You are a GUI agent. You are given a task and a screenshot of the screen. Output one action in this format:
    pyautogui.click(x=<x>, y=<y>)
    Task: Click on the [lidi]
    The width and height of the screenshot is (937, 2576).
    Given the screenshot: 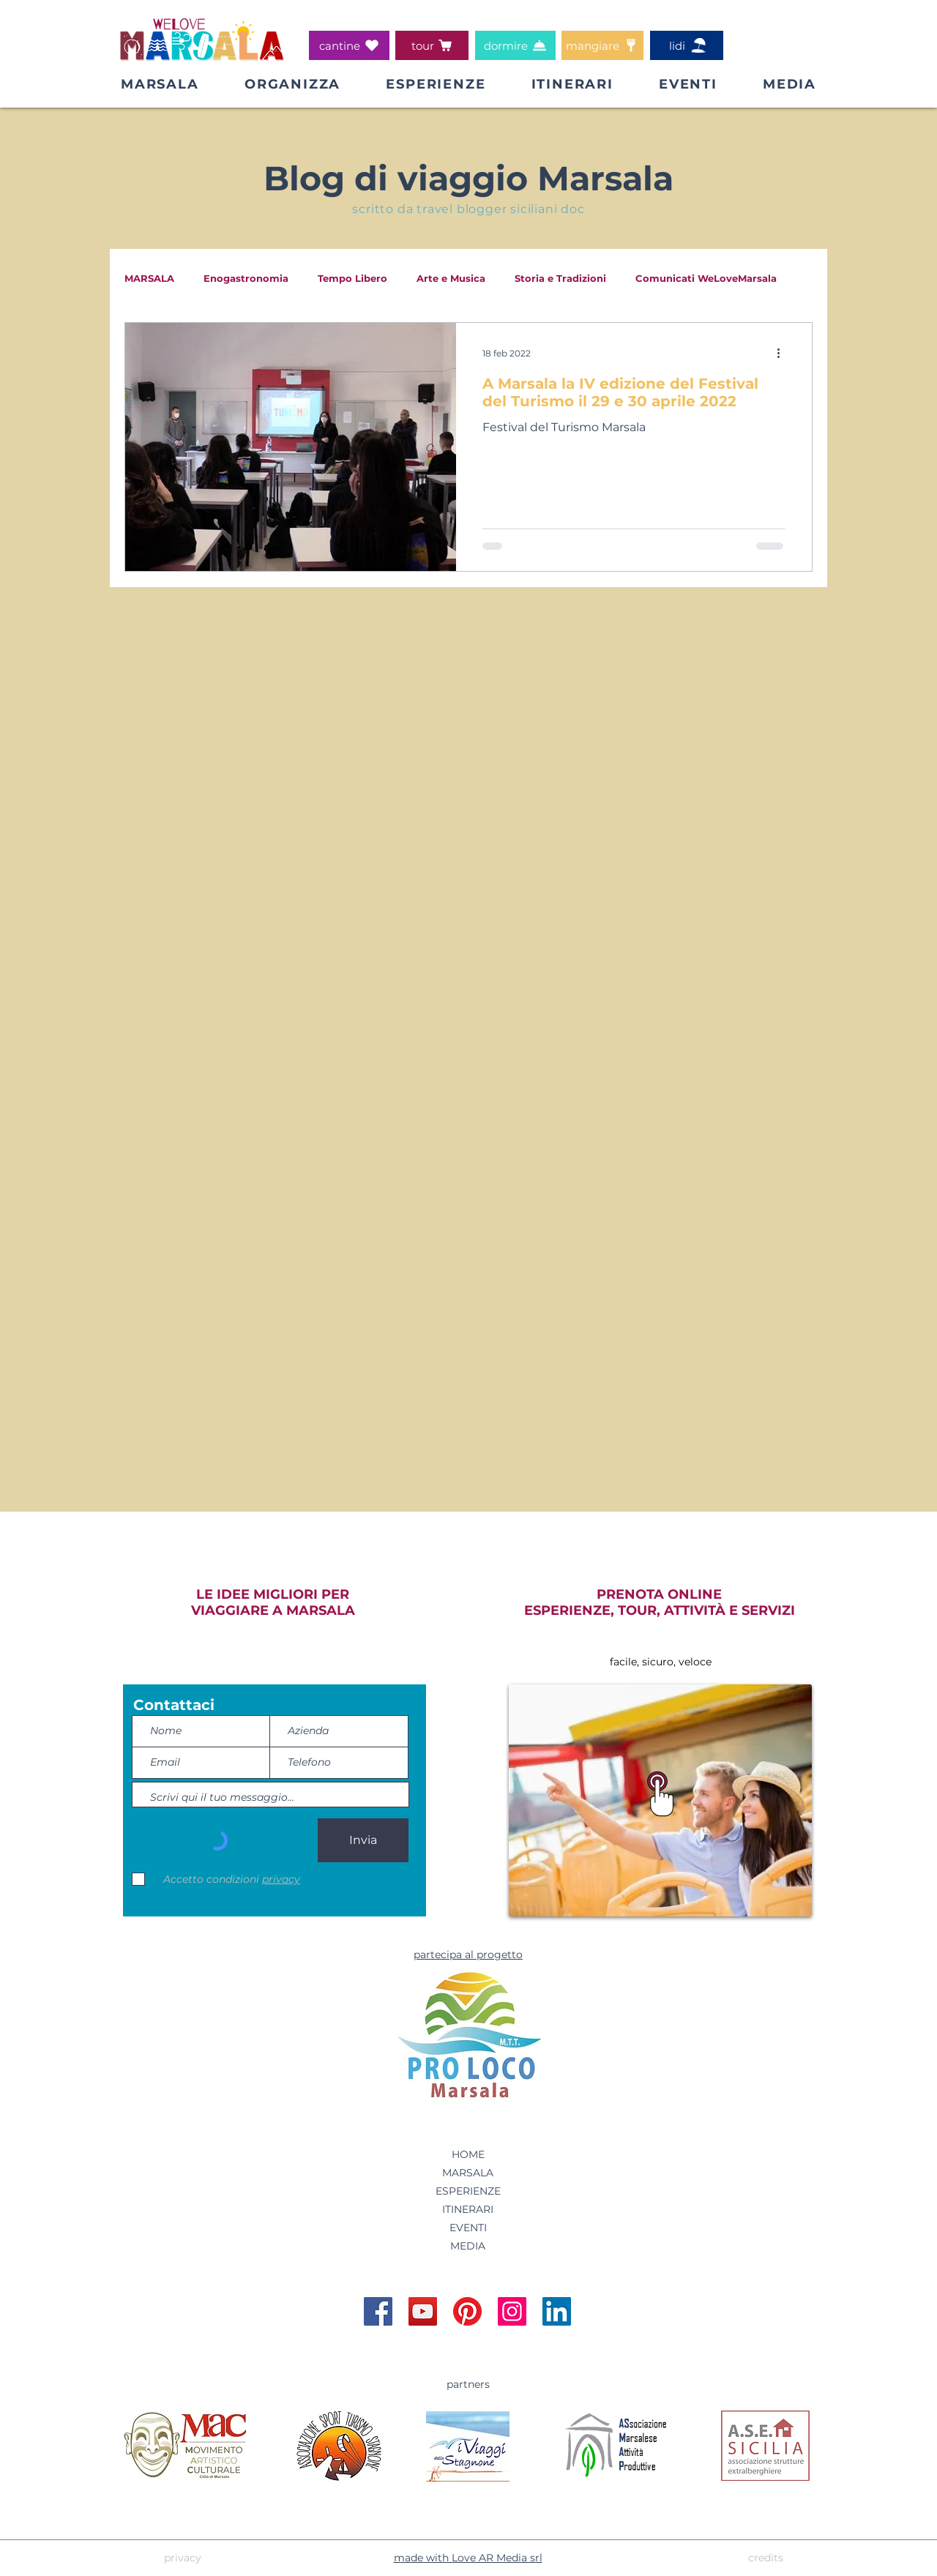 What is the action you would take?
    pyautogui.click(x=686, y=45)
    